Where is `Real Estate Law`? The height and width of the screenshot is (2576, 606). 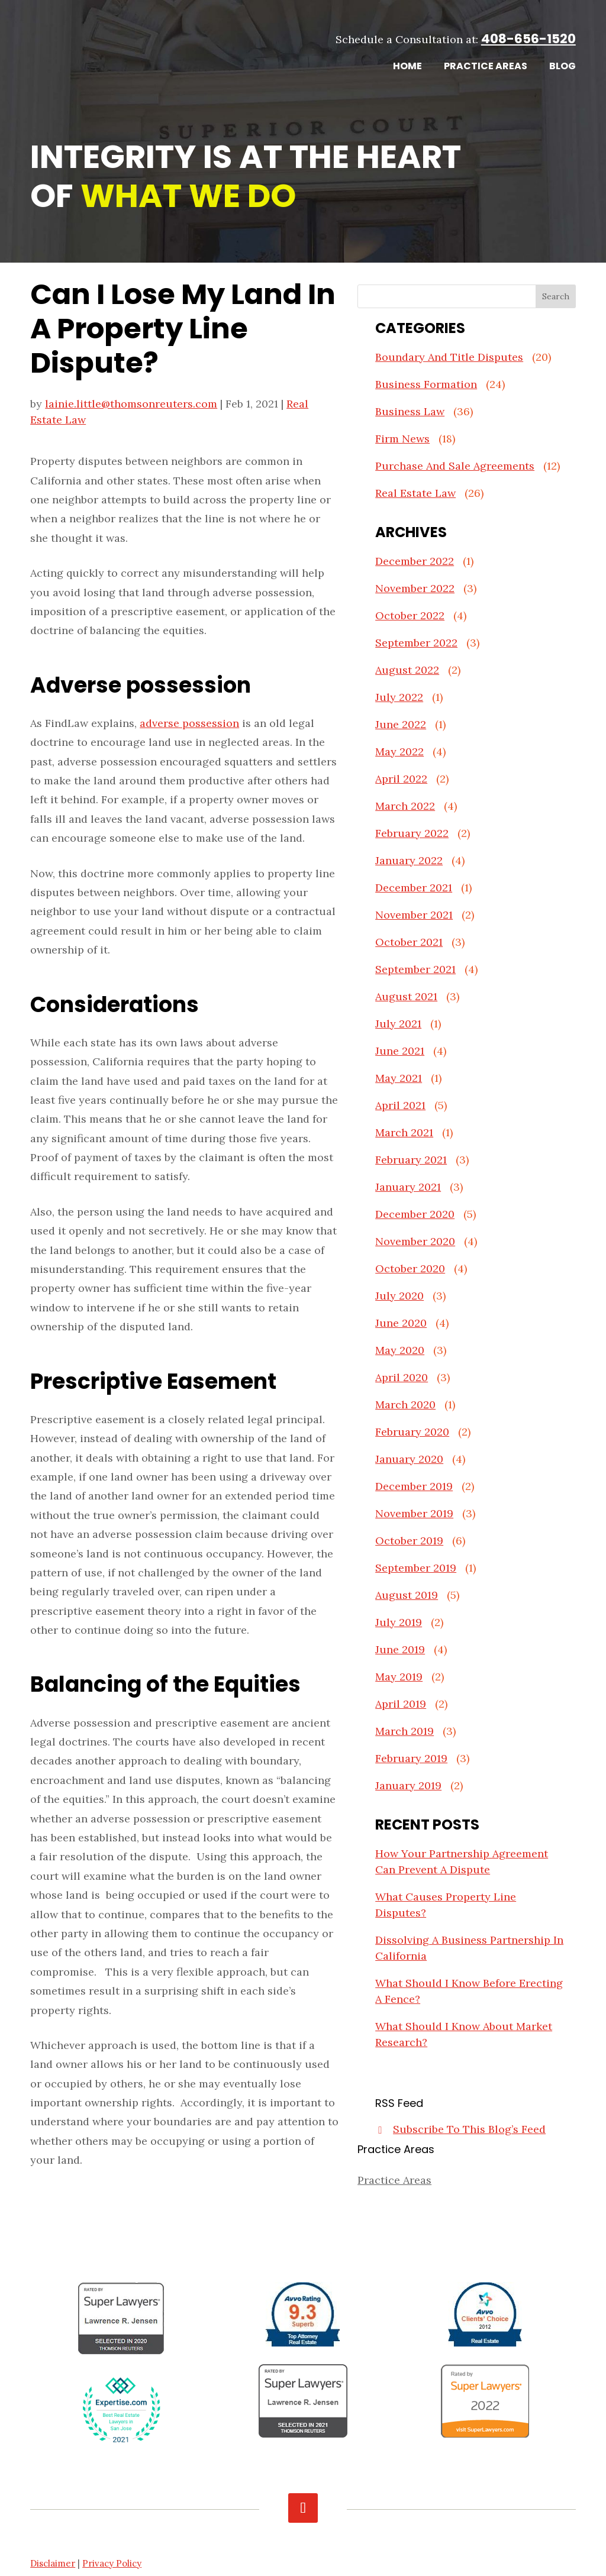 Real Estate Law is located at coordinates (415, 493).